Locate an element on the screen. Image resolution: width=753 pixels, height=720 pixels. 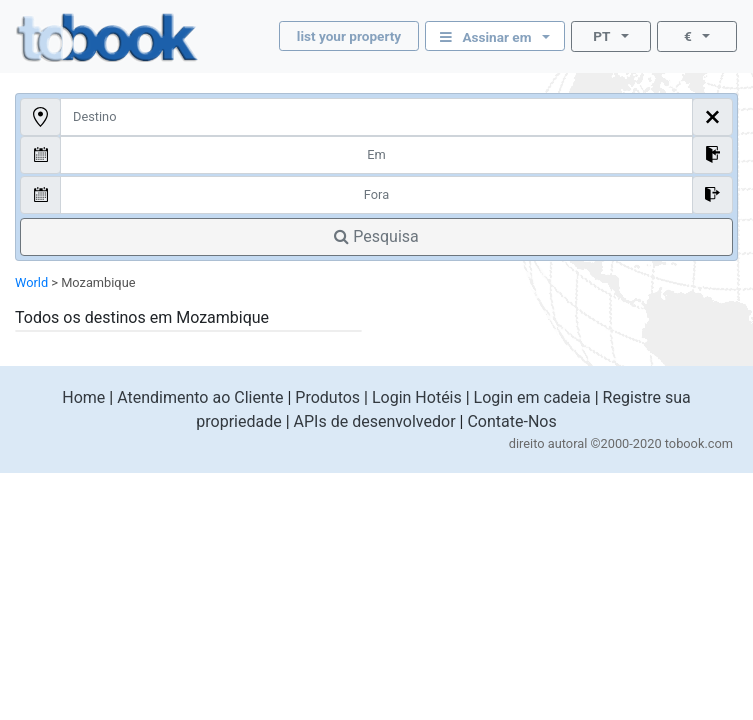
Atendimento ao Cliente is located at coordinates (200, 397).